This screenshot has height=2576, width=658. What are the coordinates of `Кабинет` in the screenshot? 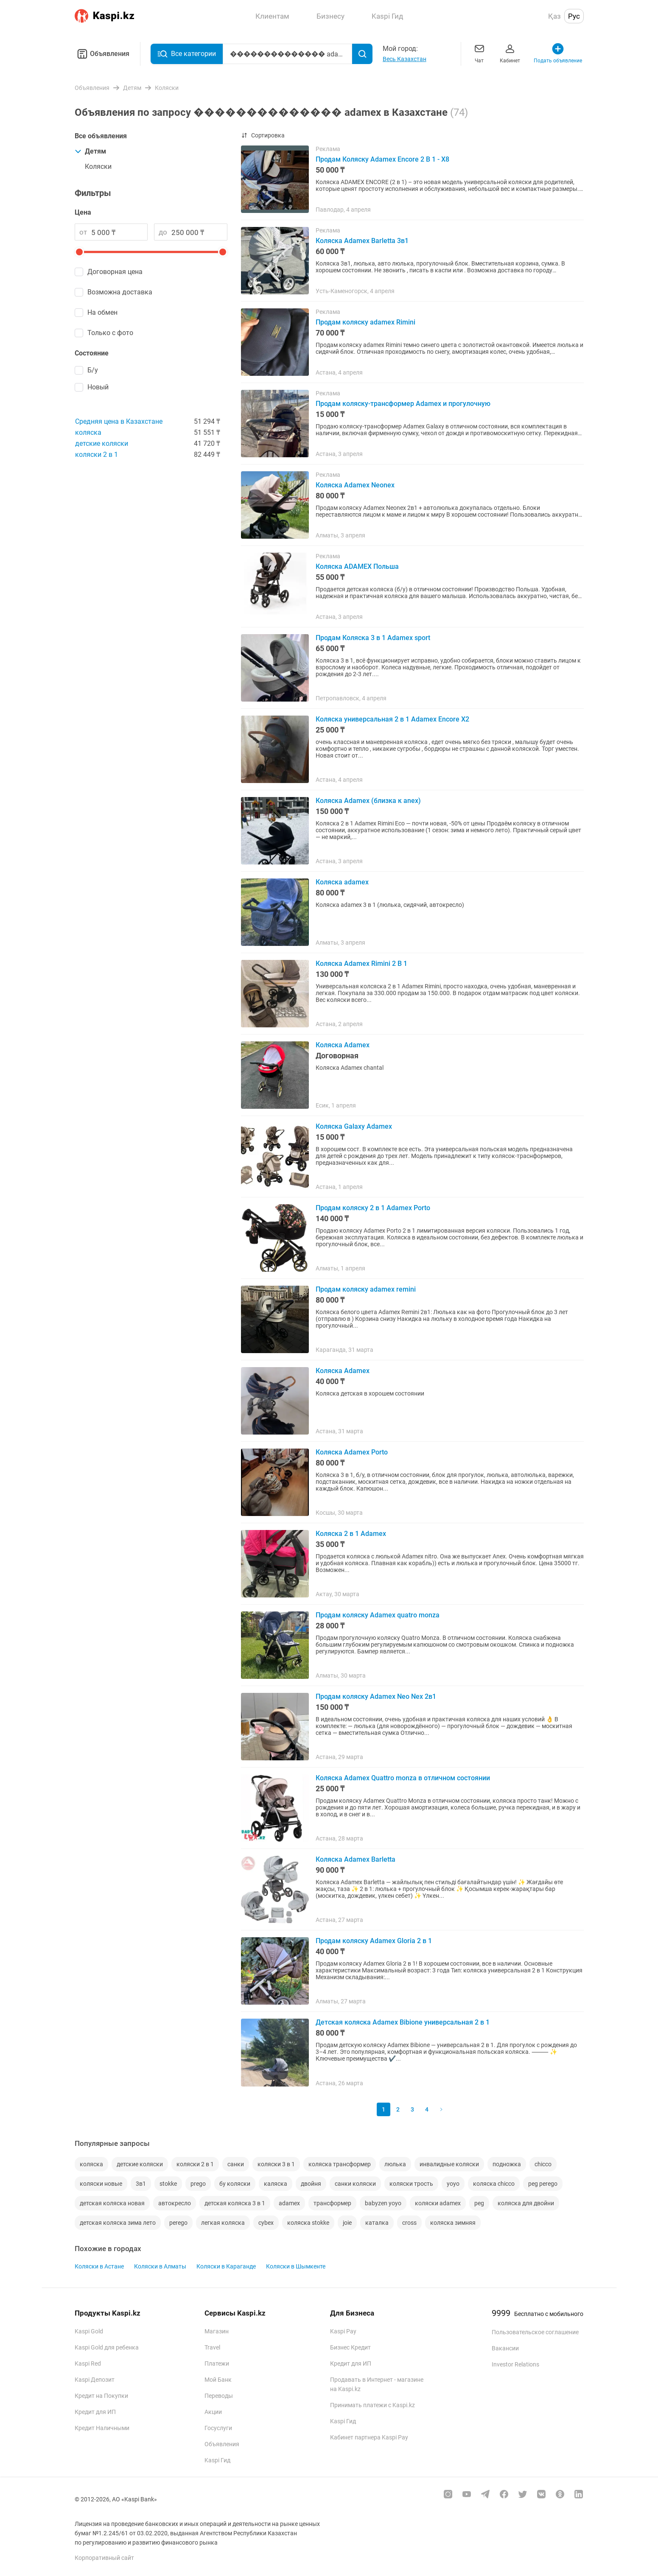 It's located at (510, 53).